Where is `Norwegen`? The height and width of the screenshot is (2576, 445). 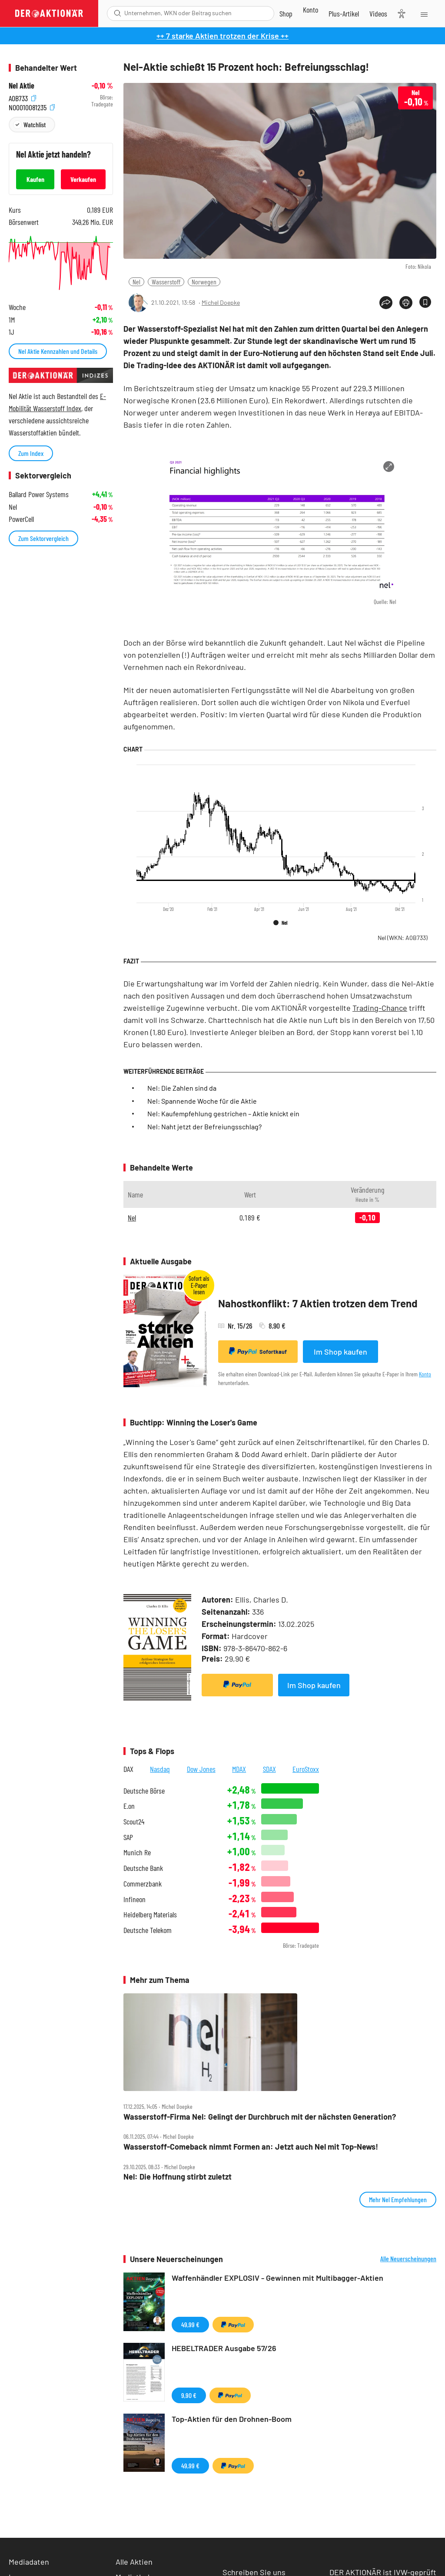
Norwegen is located at coordinates (204, 281).